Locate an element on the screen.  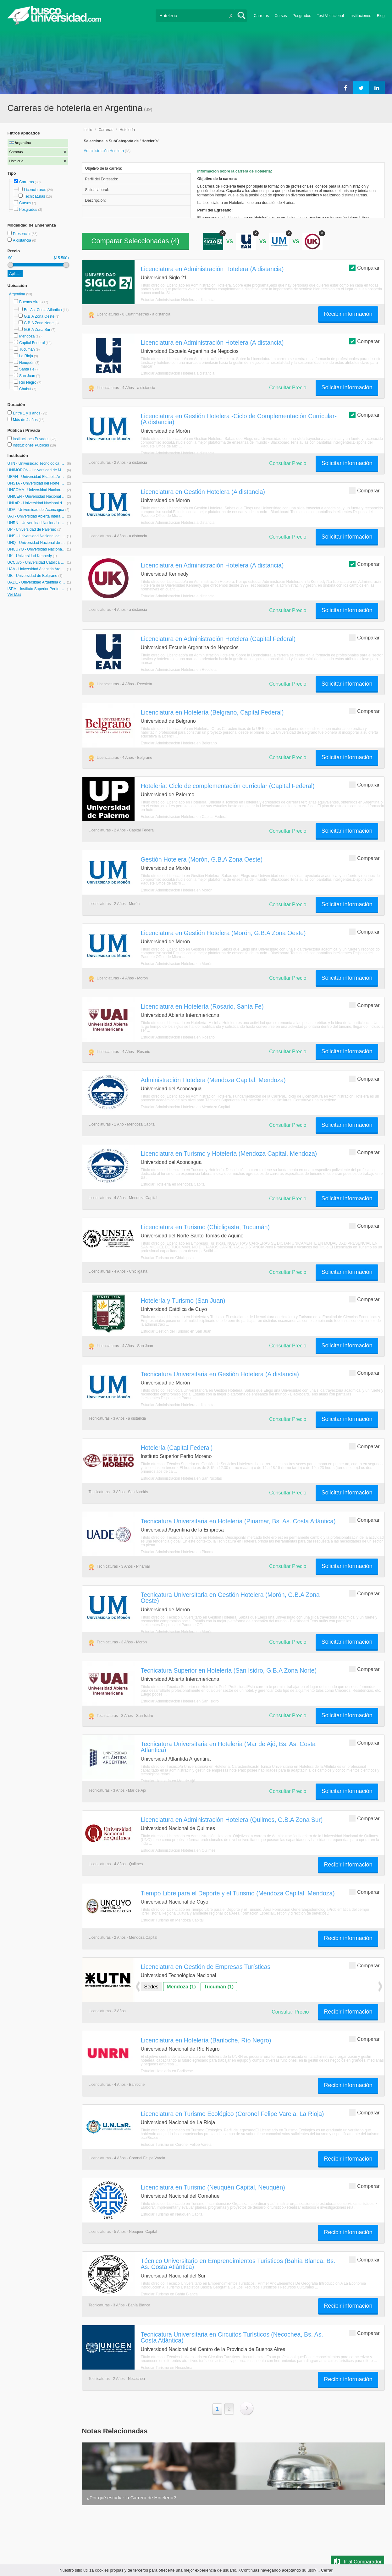
Estudiar Administración Hotelera en Quilmes is located at coordinates (178, 1850).